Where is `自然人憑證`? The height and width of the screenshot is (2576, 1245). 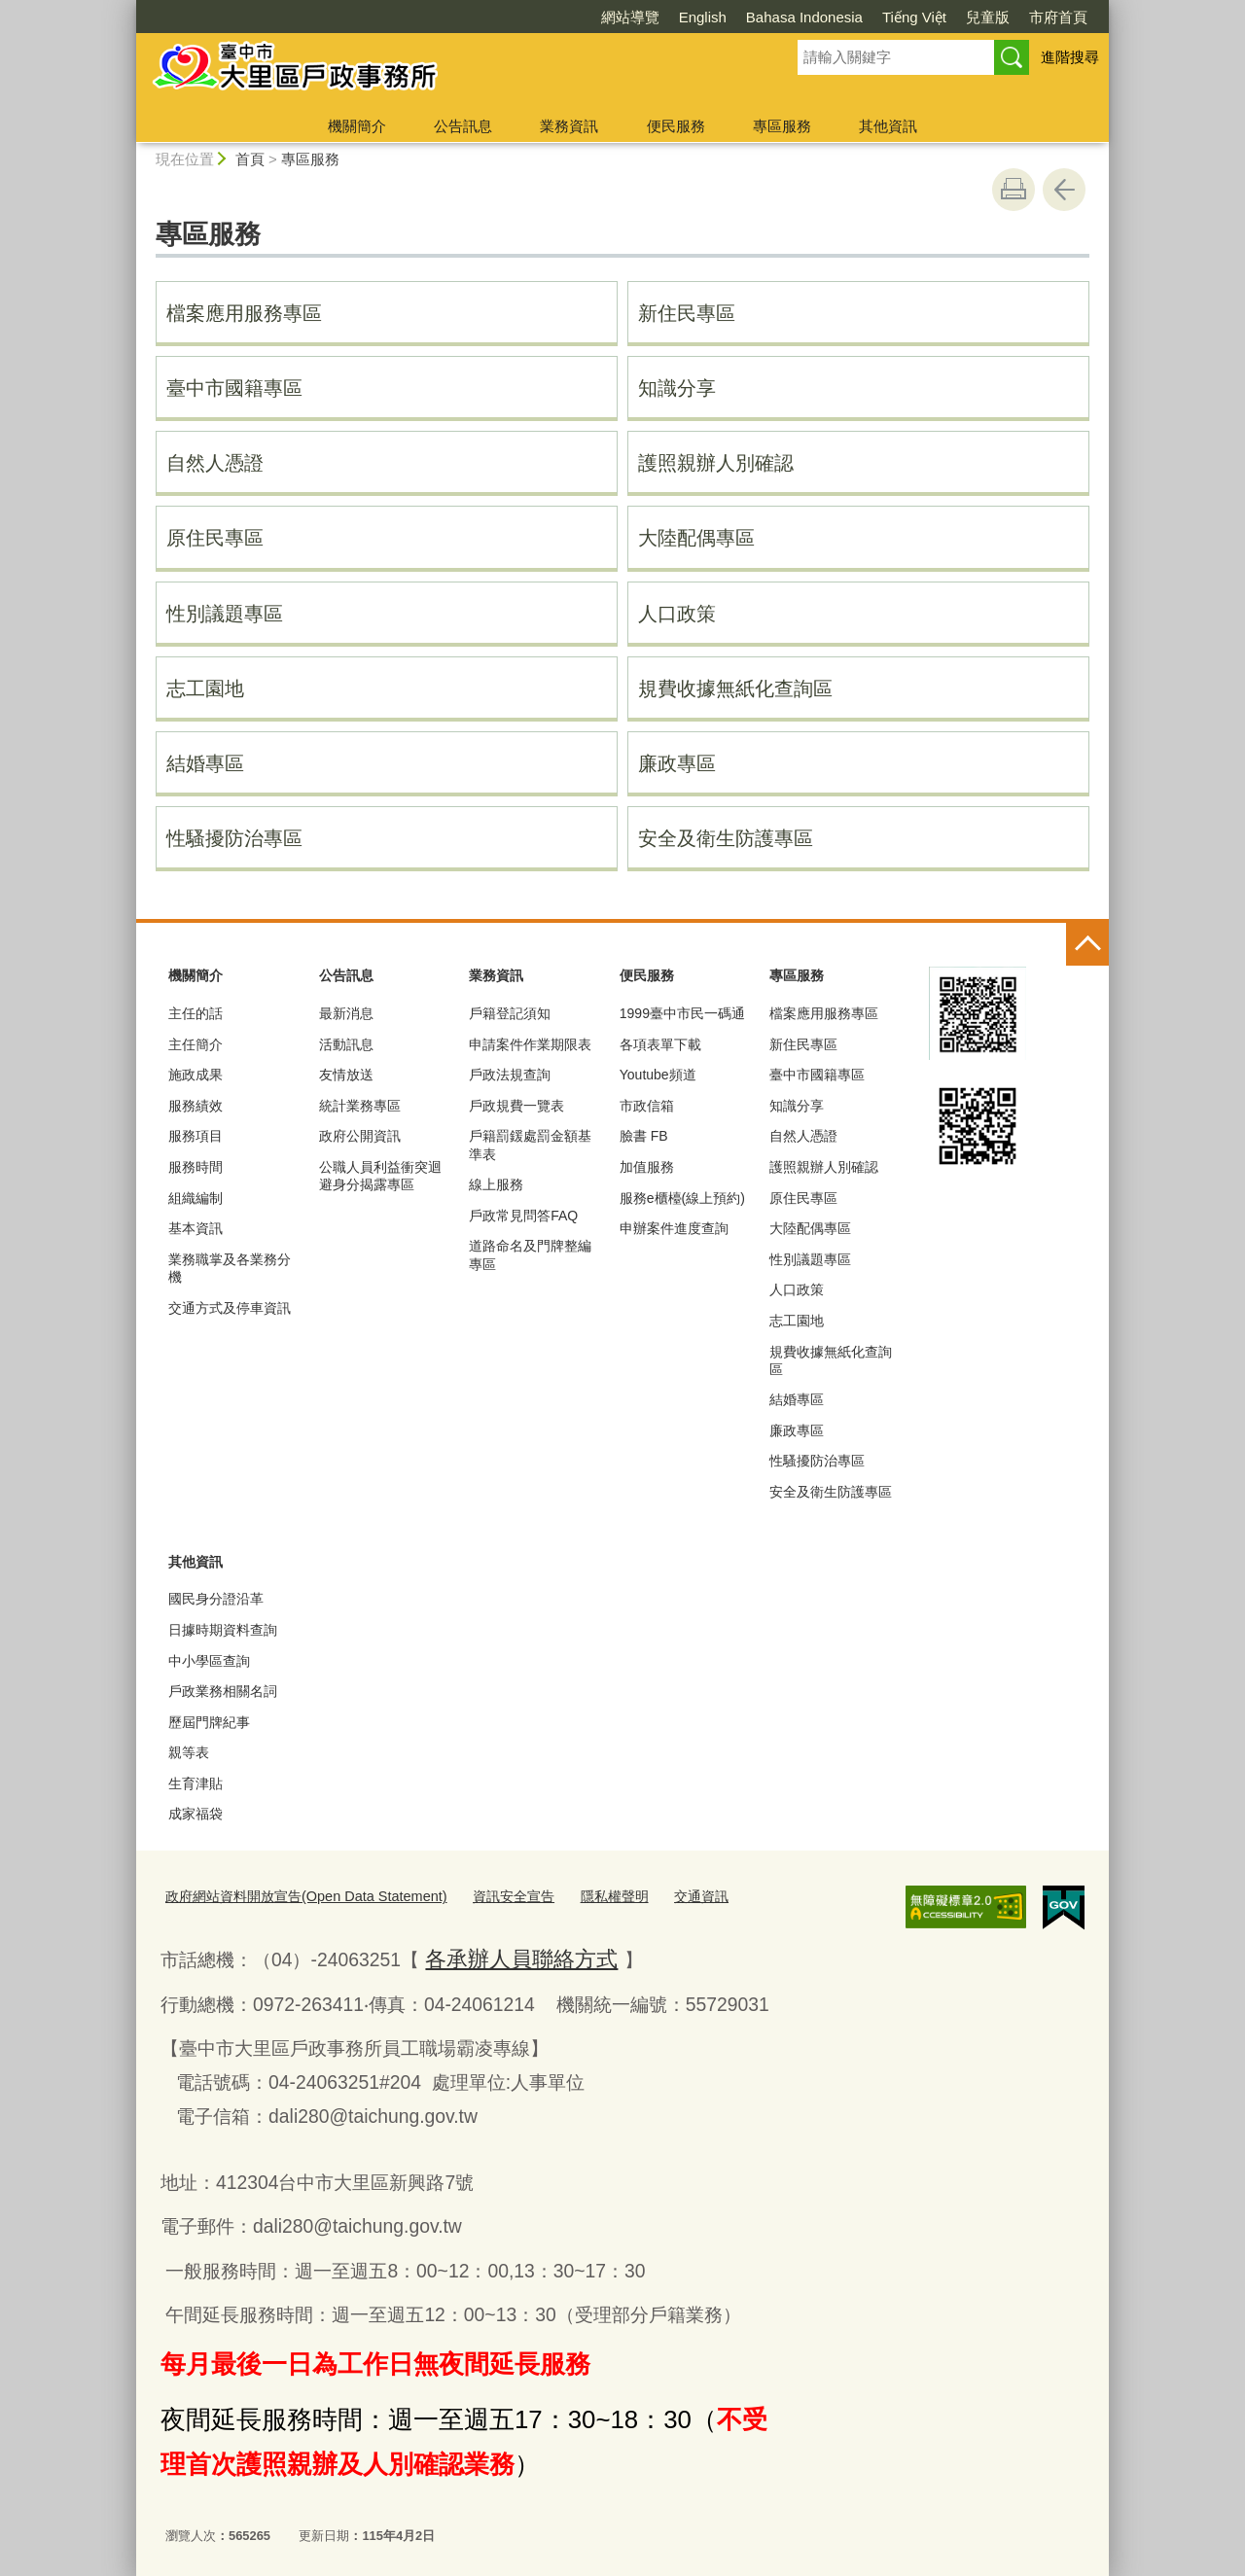
自然人憑證 is located at coordinates (215, 463).